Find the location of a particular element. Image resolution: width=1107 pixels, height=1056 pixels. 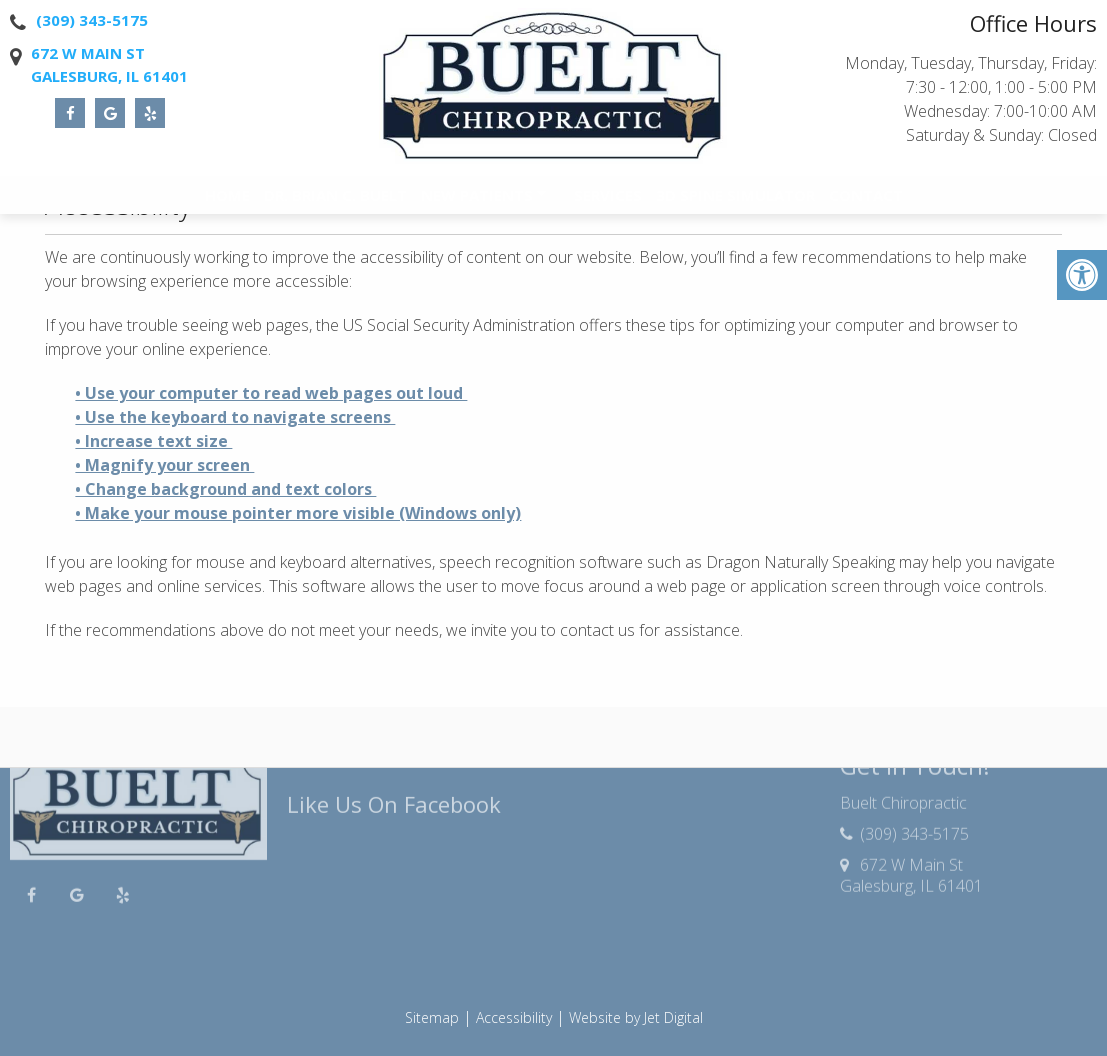

• Make your mouse pointer more visible (Windows only) is located at coordinates (298, 513).